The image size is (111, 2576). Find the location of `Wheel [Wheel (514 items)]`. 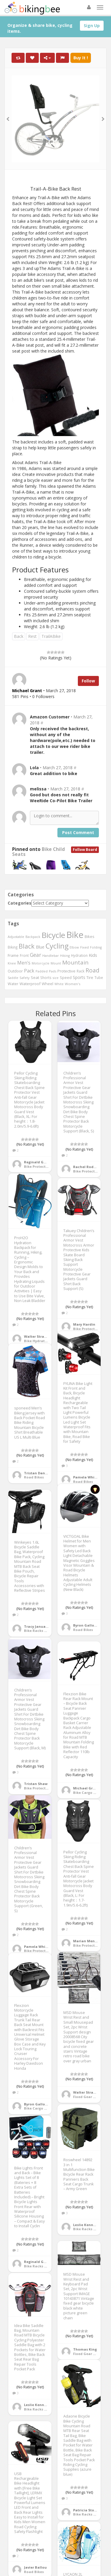

Wheel [Wheel (514 items)] is located at coordinates (47, 983).